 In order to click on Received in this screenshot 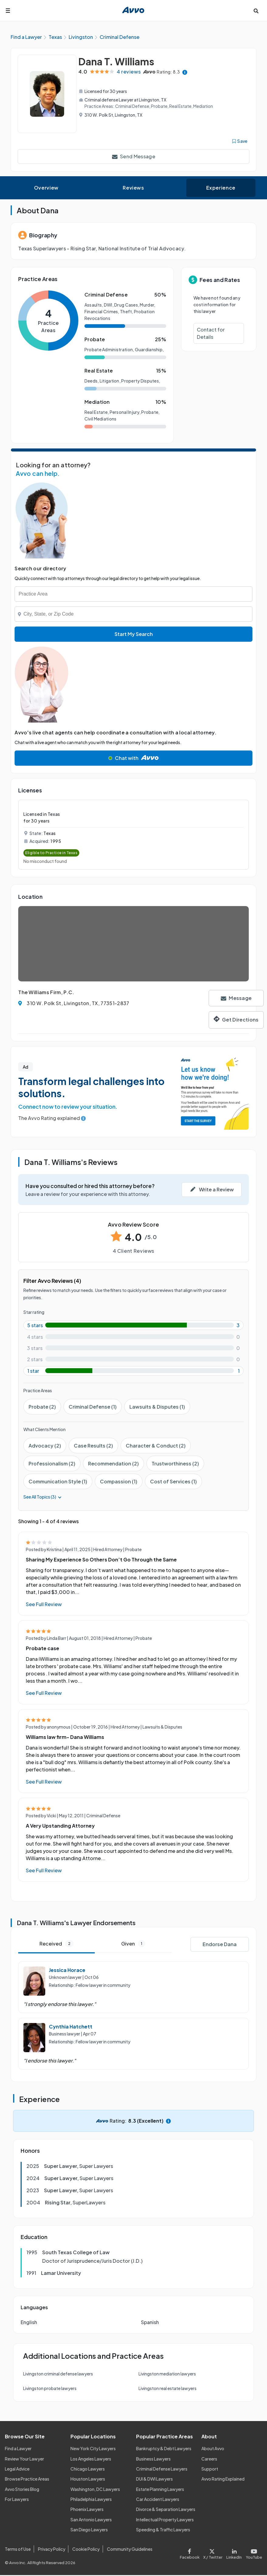, I will do `click(56, 1944)`.